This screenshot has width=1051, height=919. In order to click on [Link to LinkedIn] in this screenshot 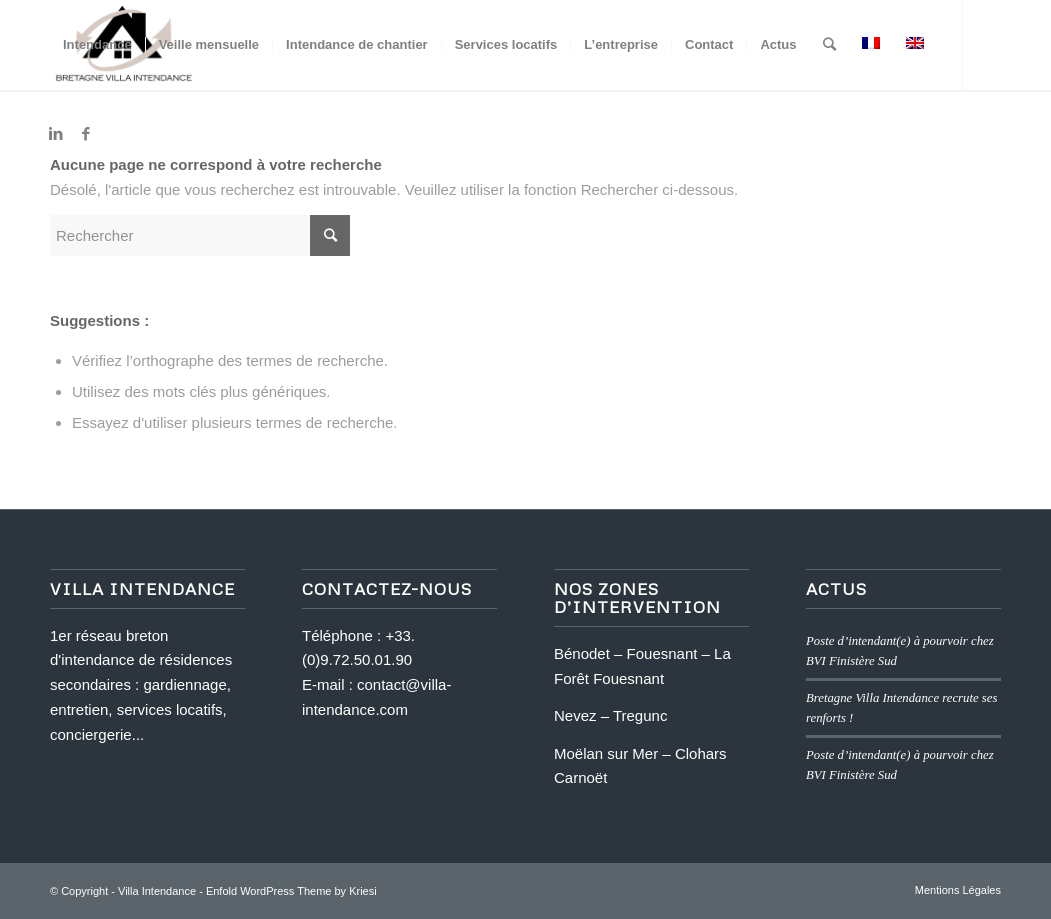, I will do `click(56, 134)`.